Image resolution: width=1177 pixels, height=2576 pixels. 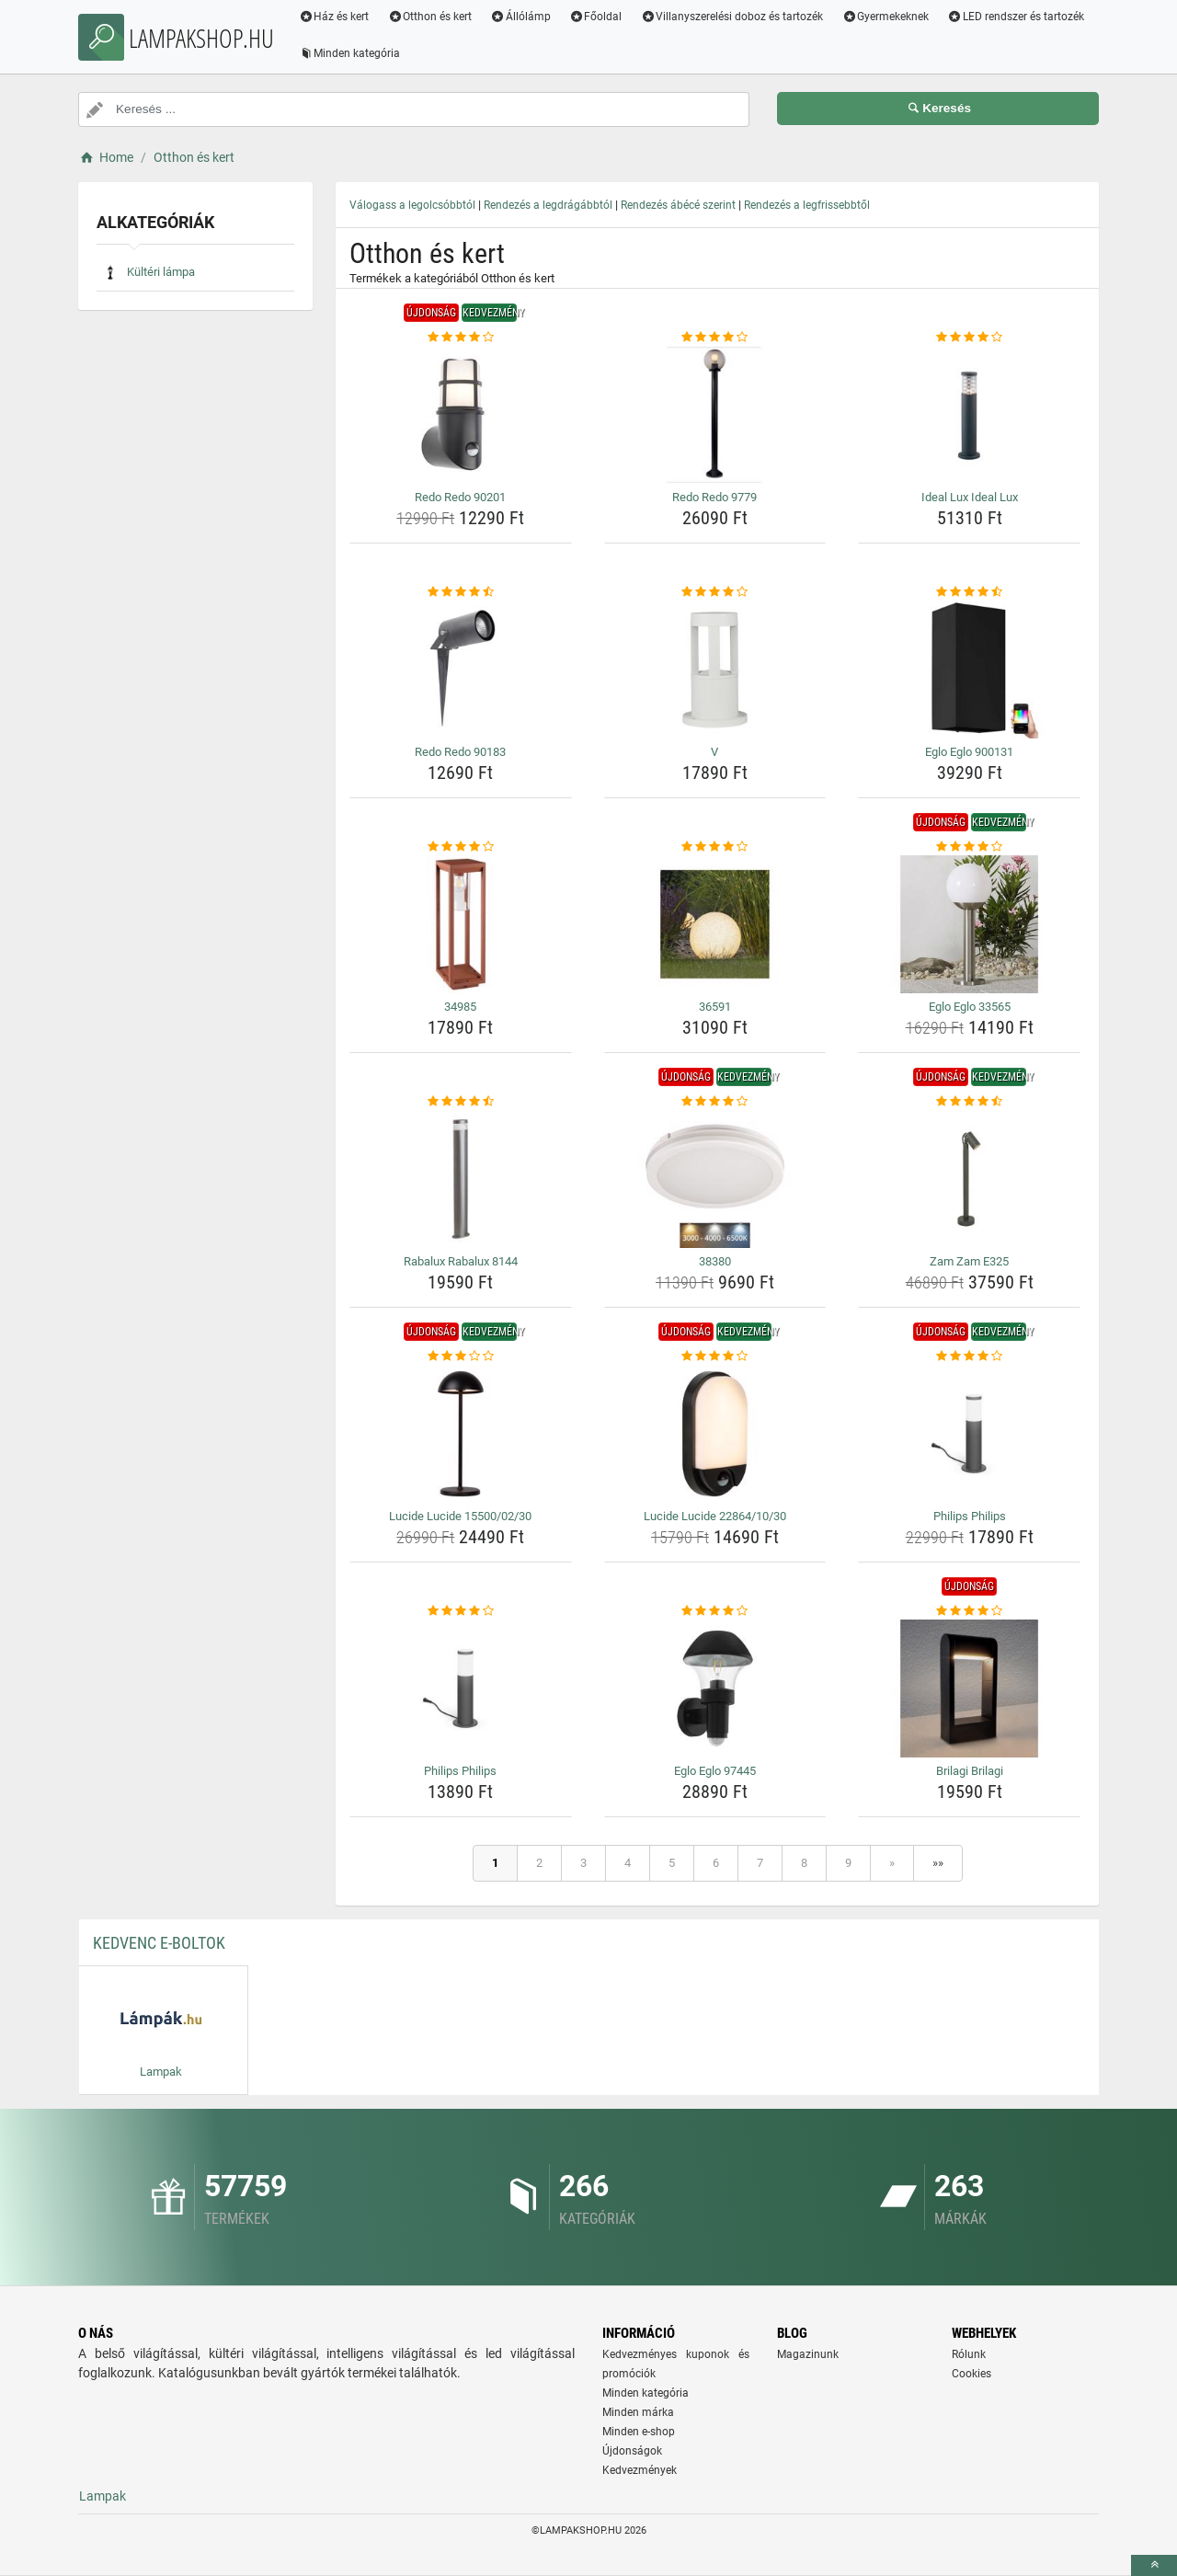 I want to click on [eglo-eglo-33565-img], so click(x=969, y=924).